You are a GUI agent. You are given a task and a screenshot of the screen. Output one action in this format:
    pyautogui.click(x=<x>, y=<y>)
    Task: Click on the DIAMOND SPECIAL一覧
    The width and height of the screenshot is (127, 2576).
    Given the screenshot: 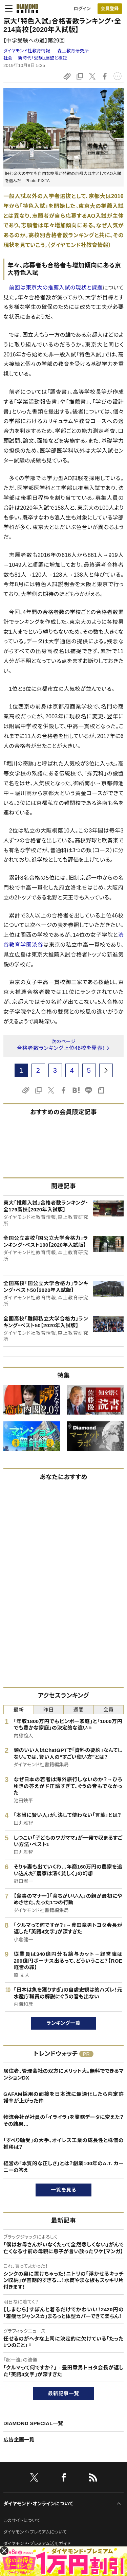 What is the action you would take?
    pyautogui.click(x=33, y=2423)
    